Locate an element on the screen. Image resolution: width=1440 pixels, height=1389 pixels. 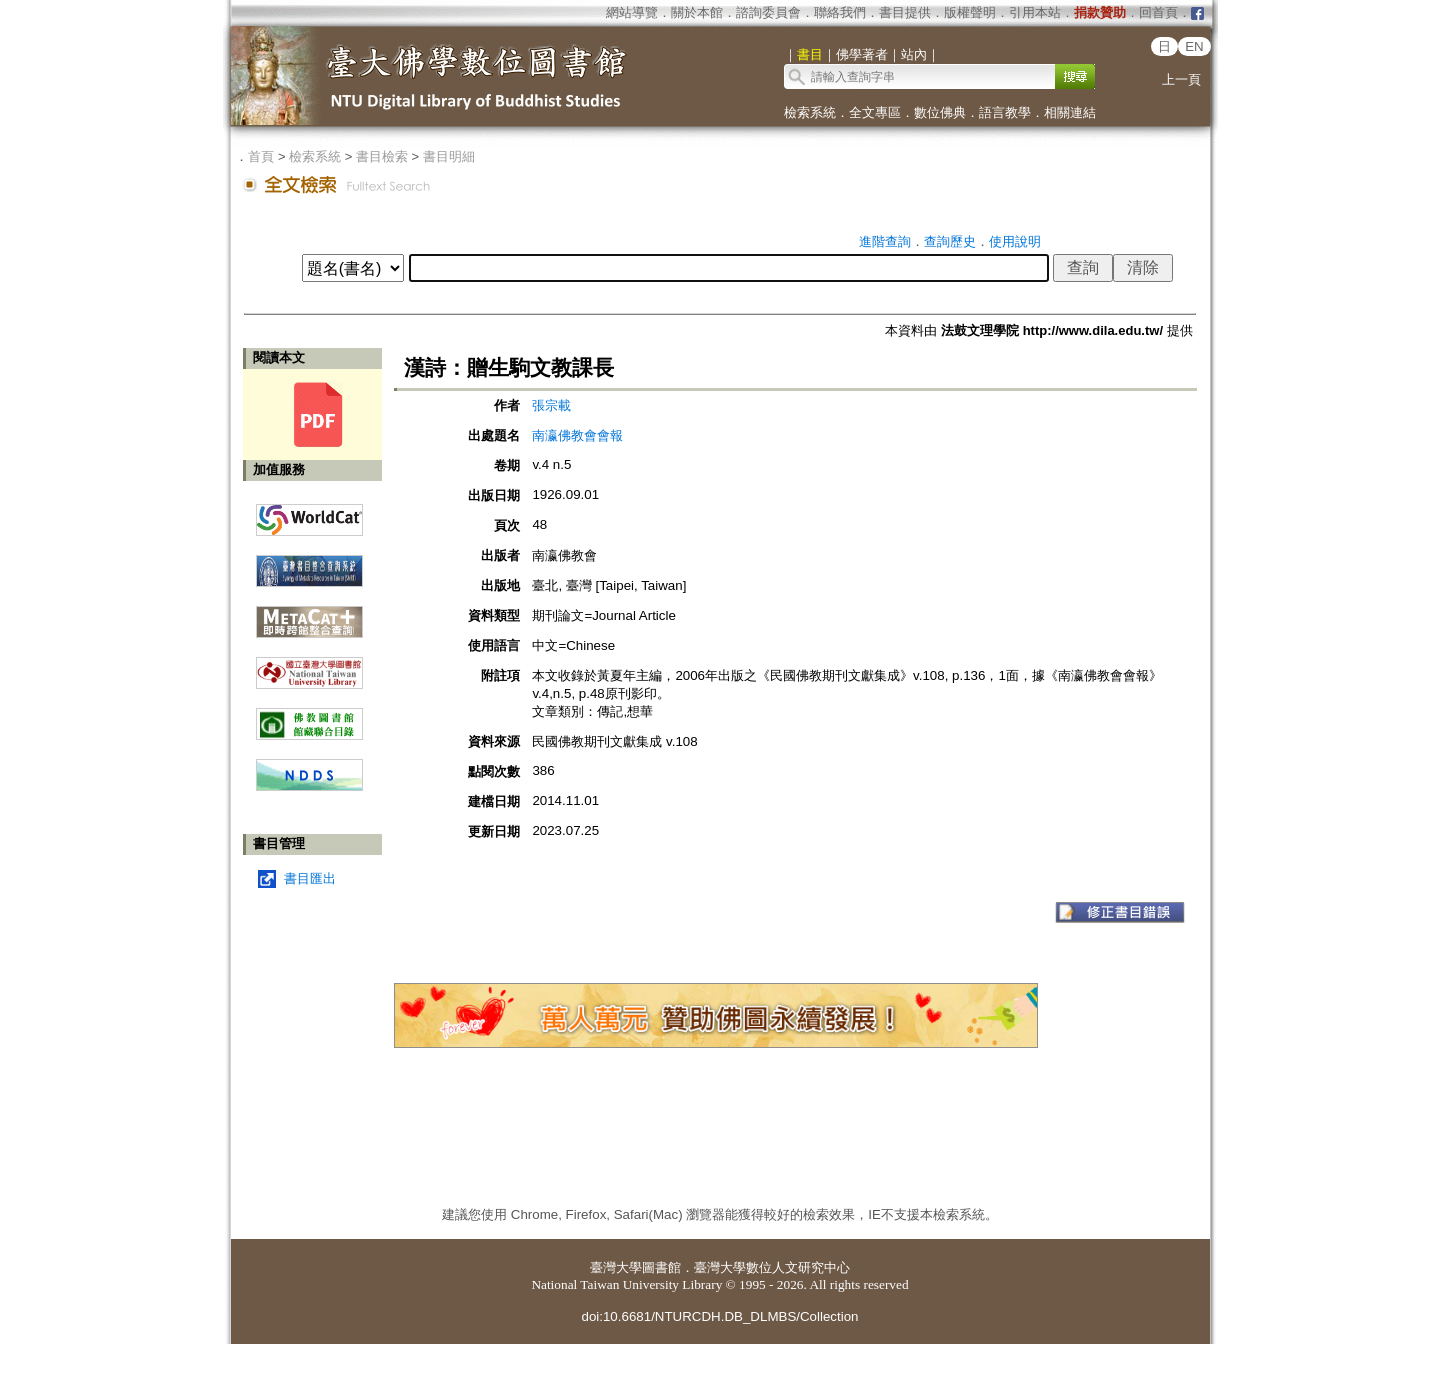
版權聲明 is located at coordinates (970, 12).